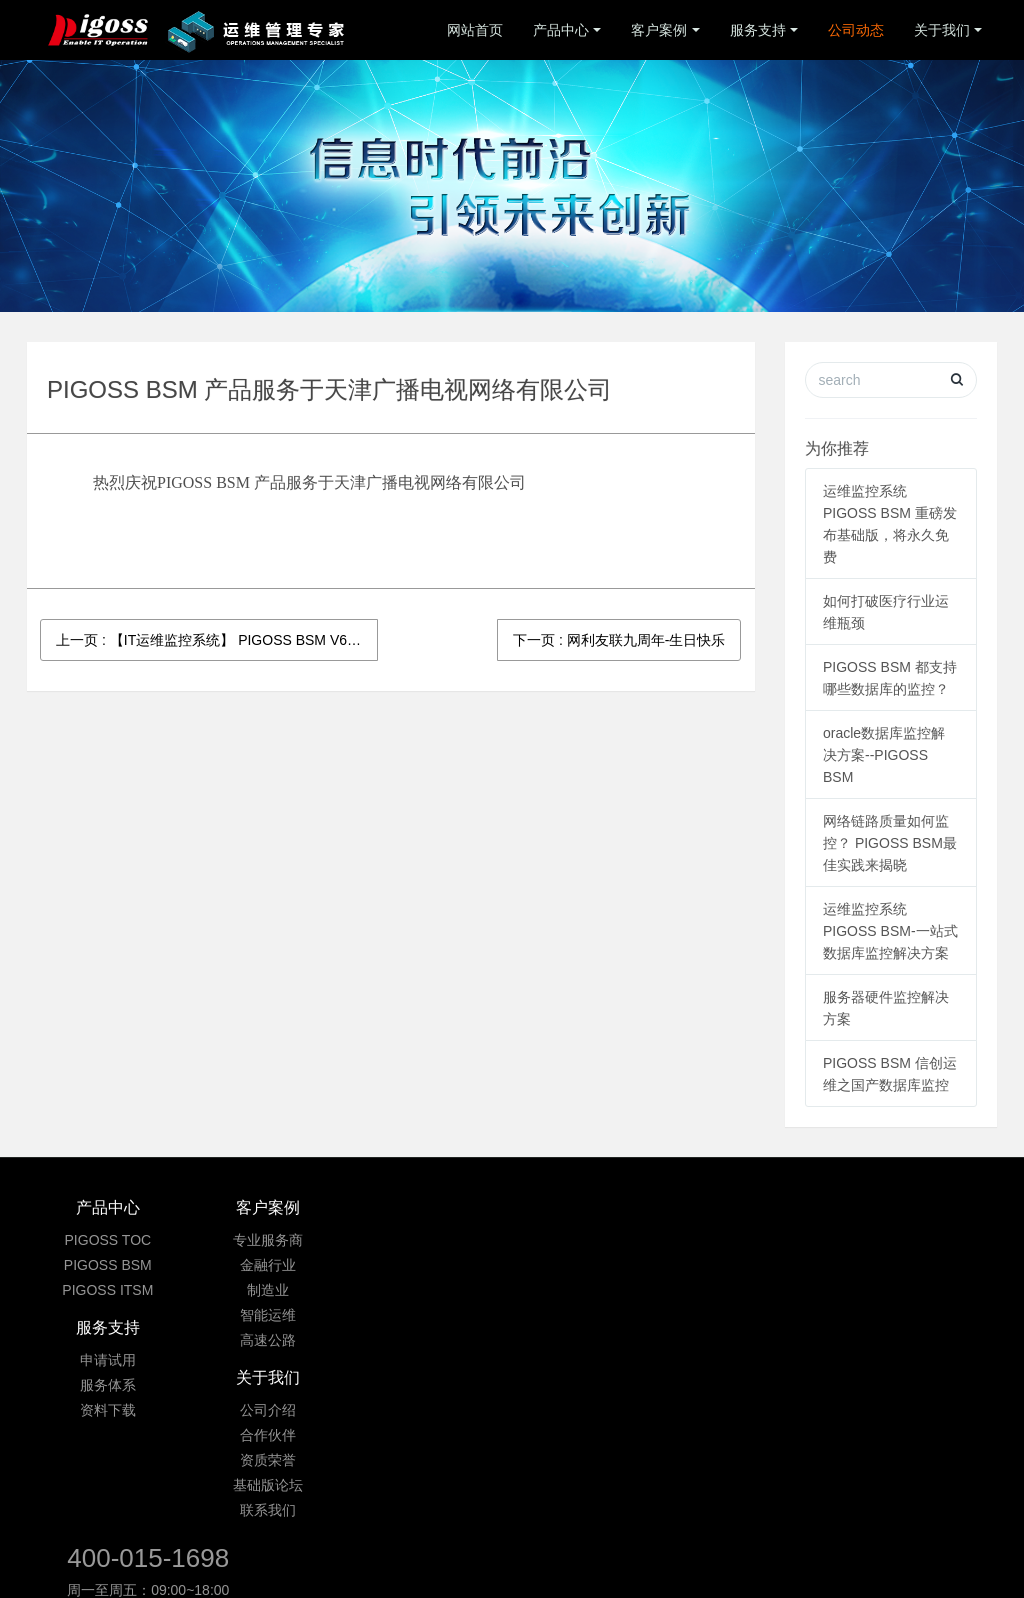 This screenshot has height=1598, width=1024. Describe the element at coordinates (108, 1240) in the screenshot. I see `PIGOSS TOC` at that location.